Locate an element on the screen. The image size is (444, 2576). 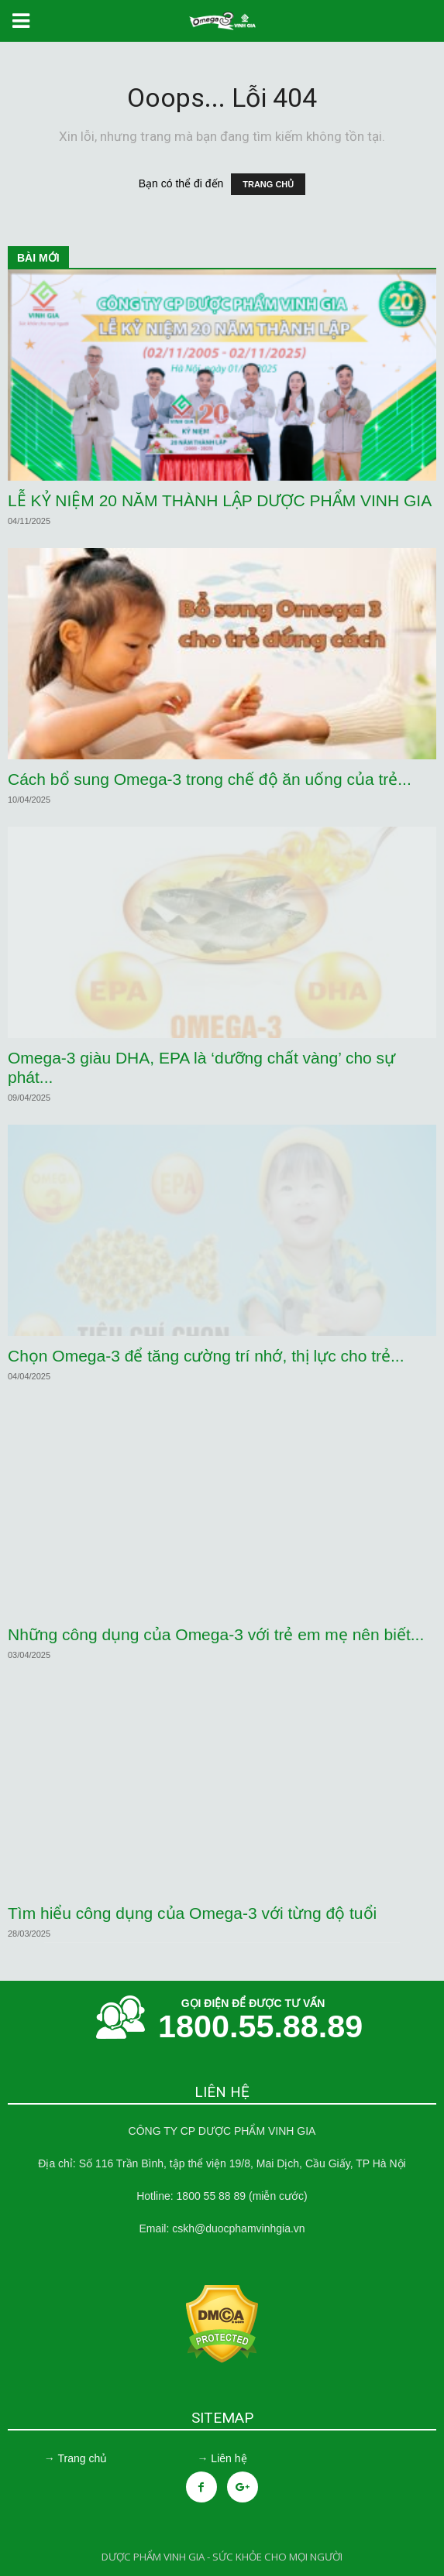
Liên hệ is located at coordinates (228, 2458).